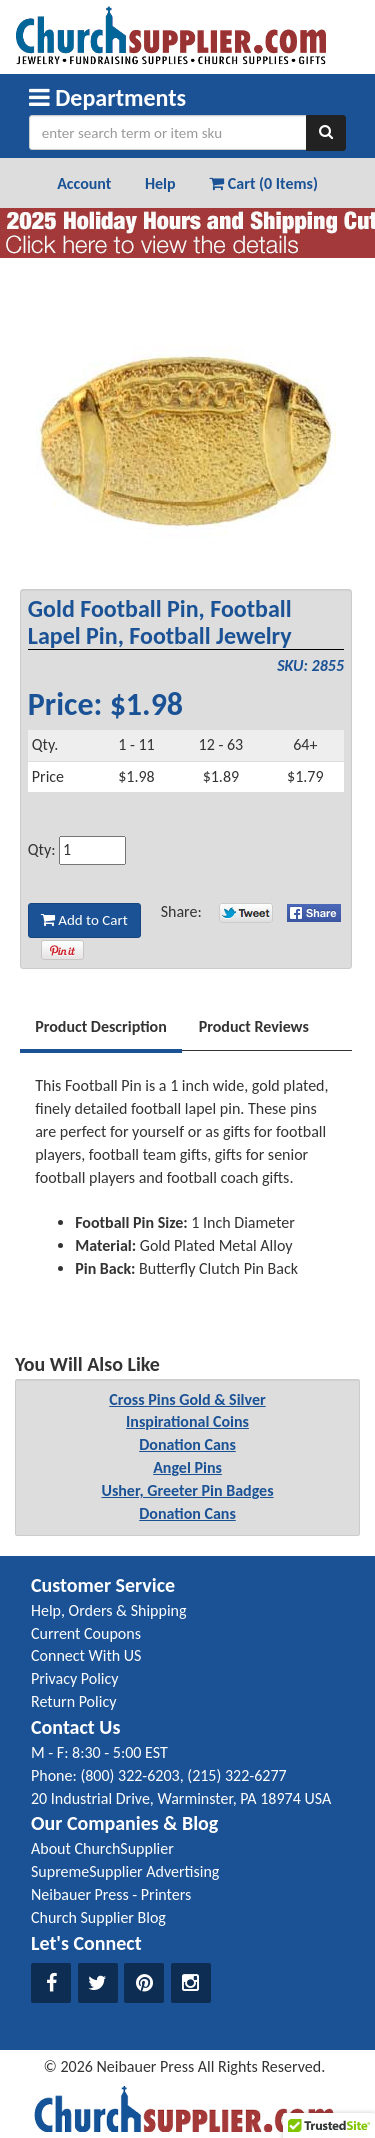  Describe the element at coordinates (102, 1848) in the screenshot. I see `About ChurchSupplier` at that location.